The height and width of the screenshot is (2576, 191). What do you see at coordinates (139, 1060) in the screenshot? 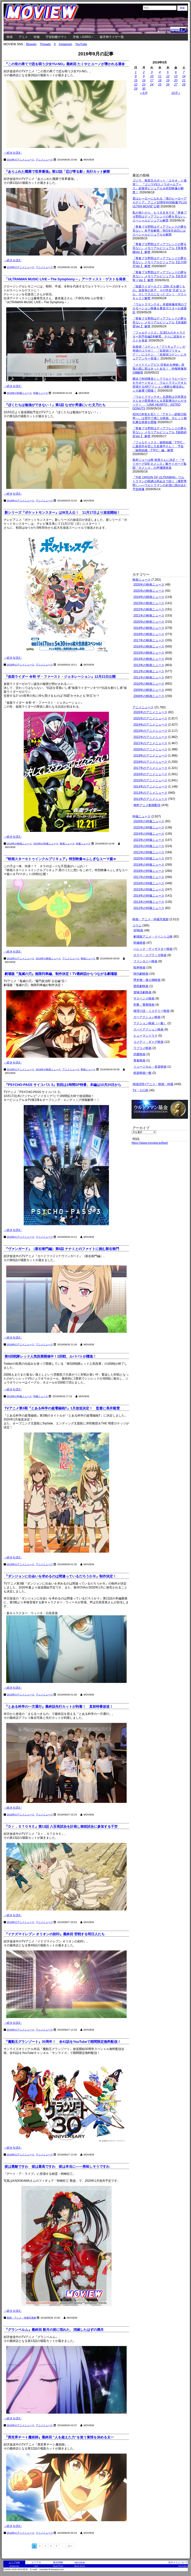
I see `青春映画` at bounding box center [139, 1060].